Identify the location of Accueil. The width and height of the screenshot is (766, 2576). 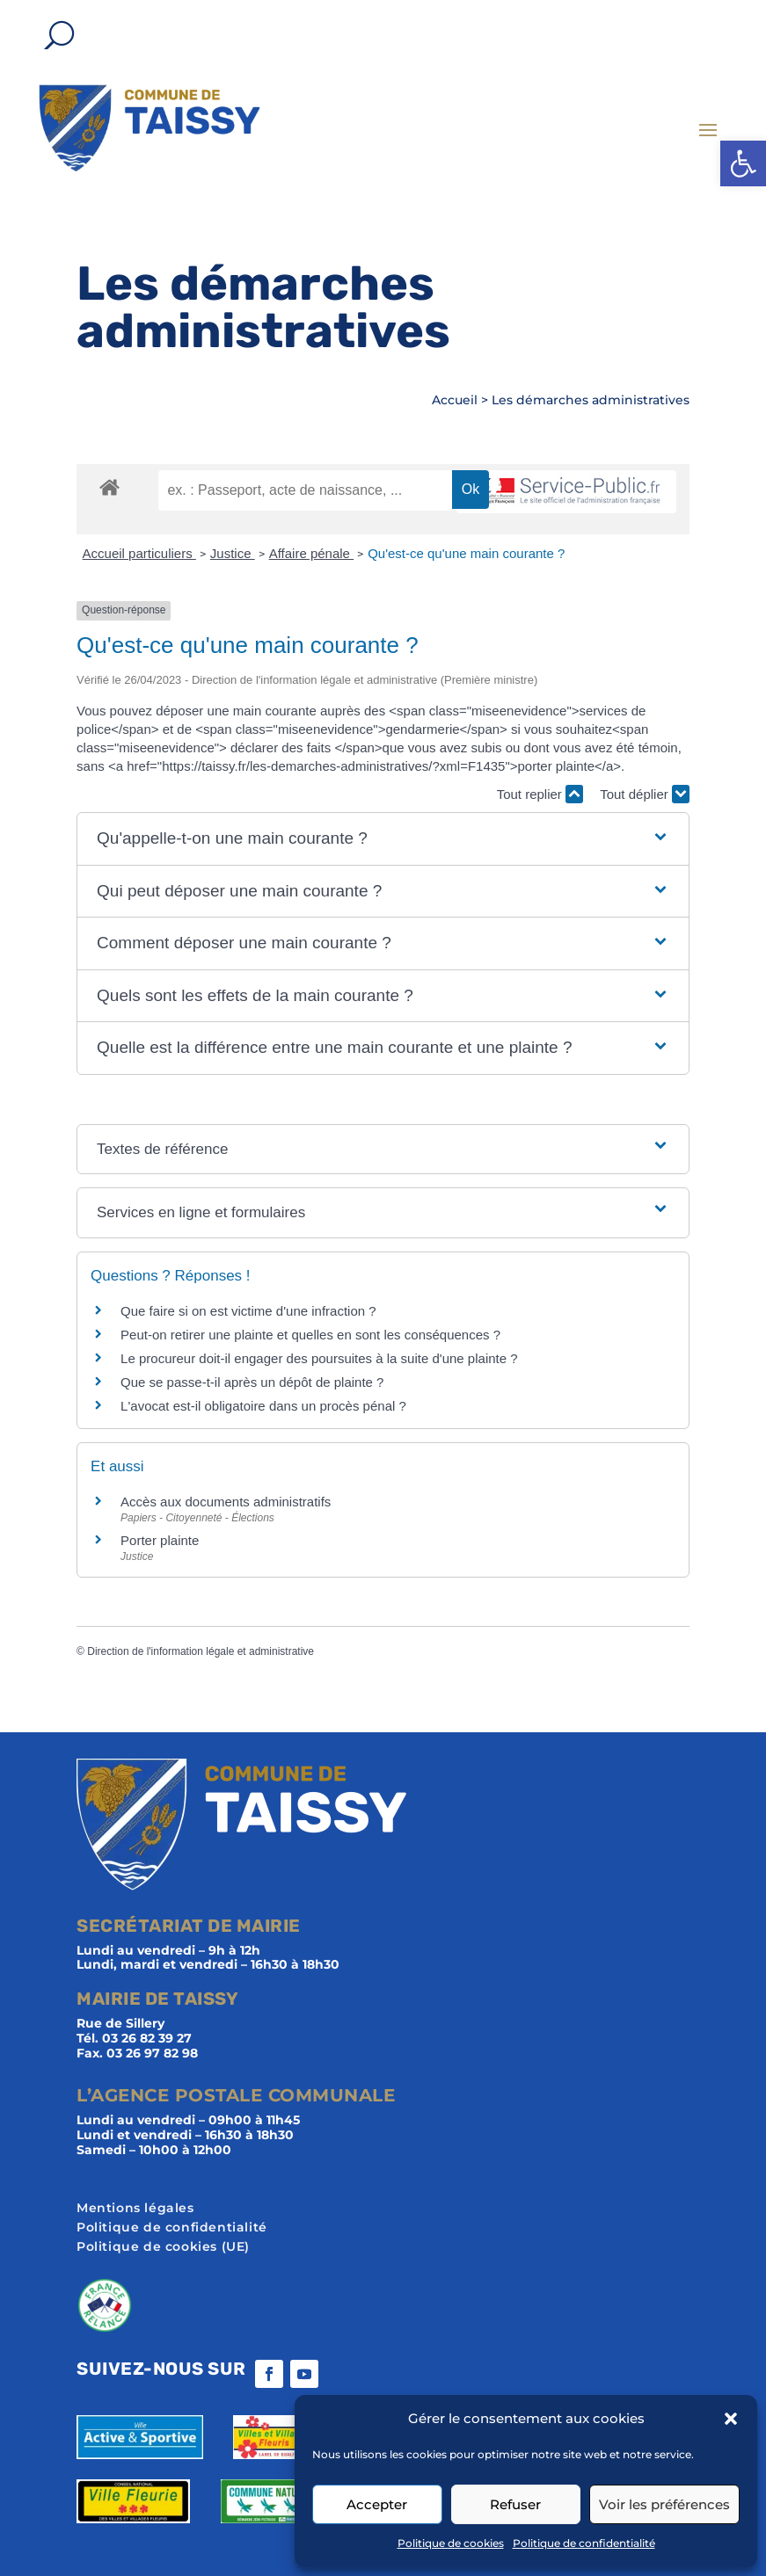
(455, 400).